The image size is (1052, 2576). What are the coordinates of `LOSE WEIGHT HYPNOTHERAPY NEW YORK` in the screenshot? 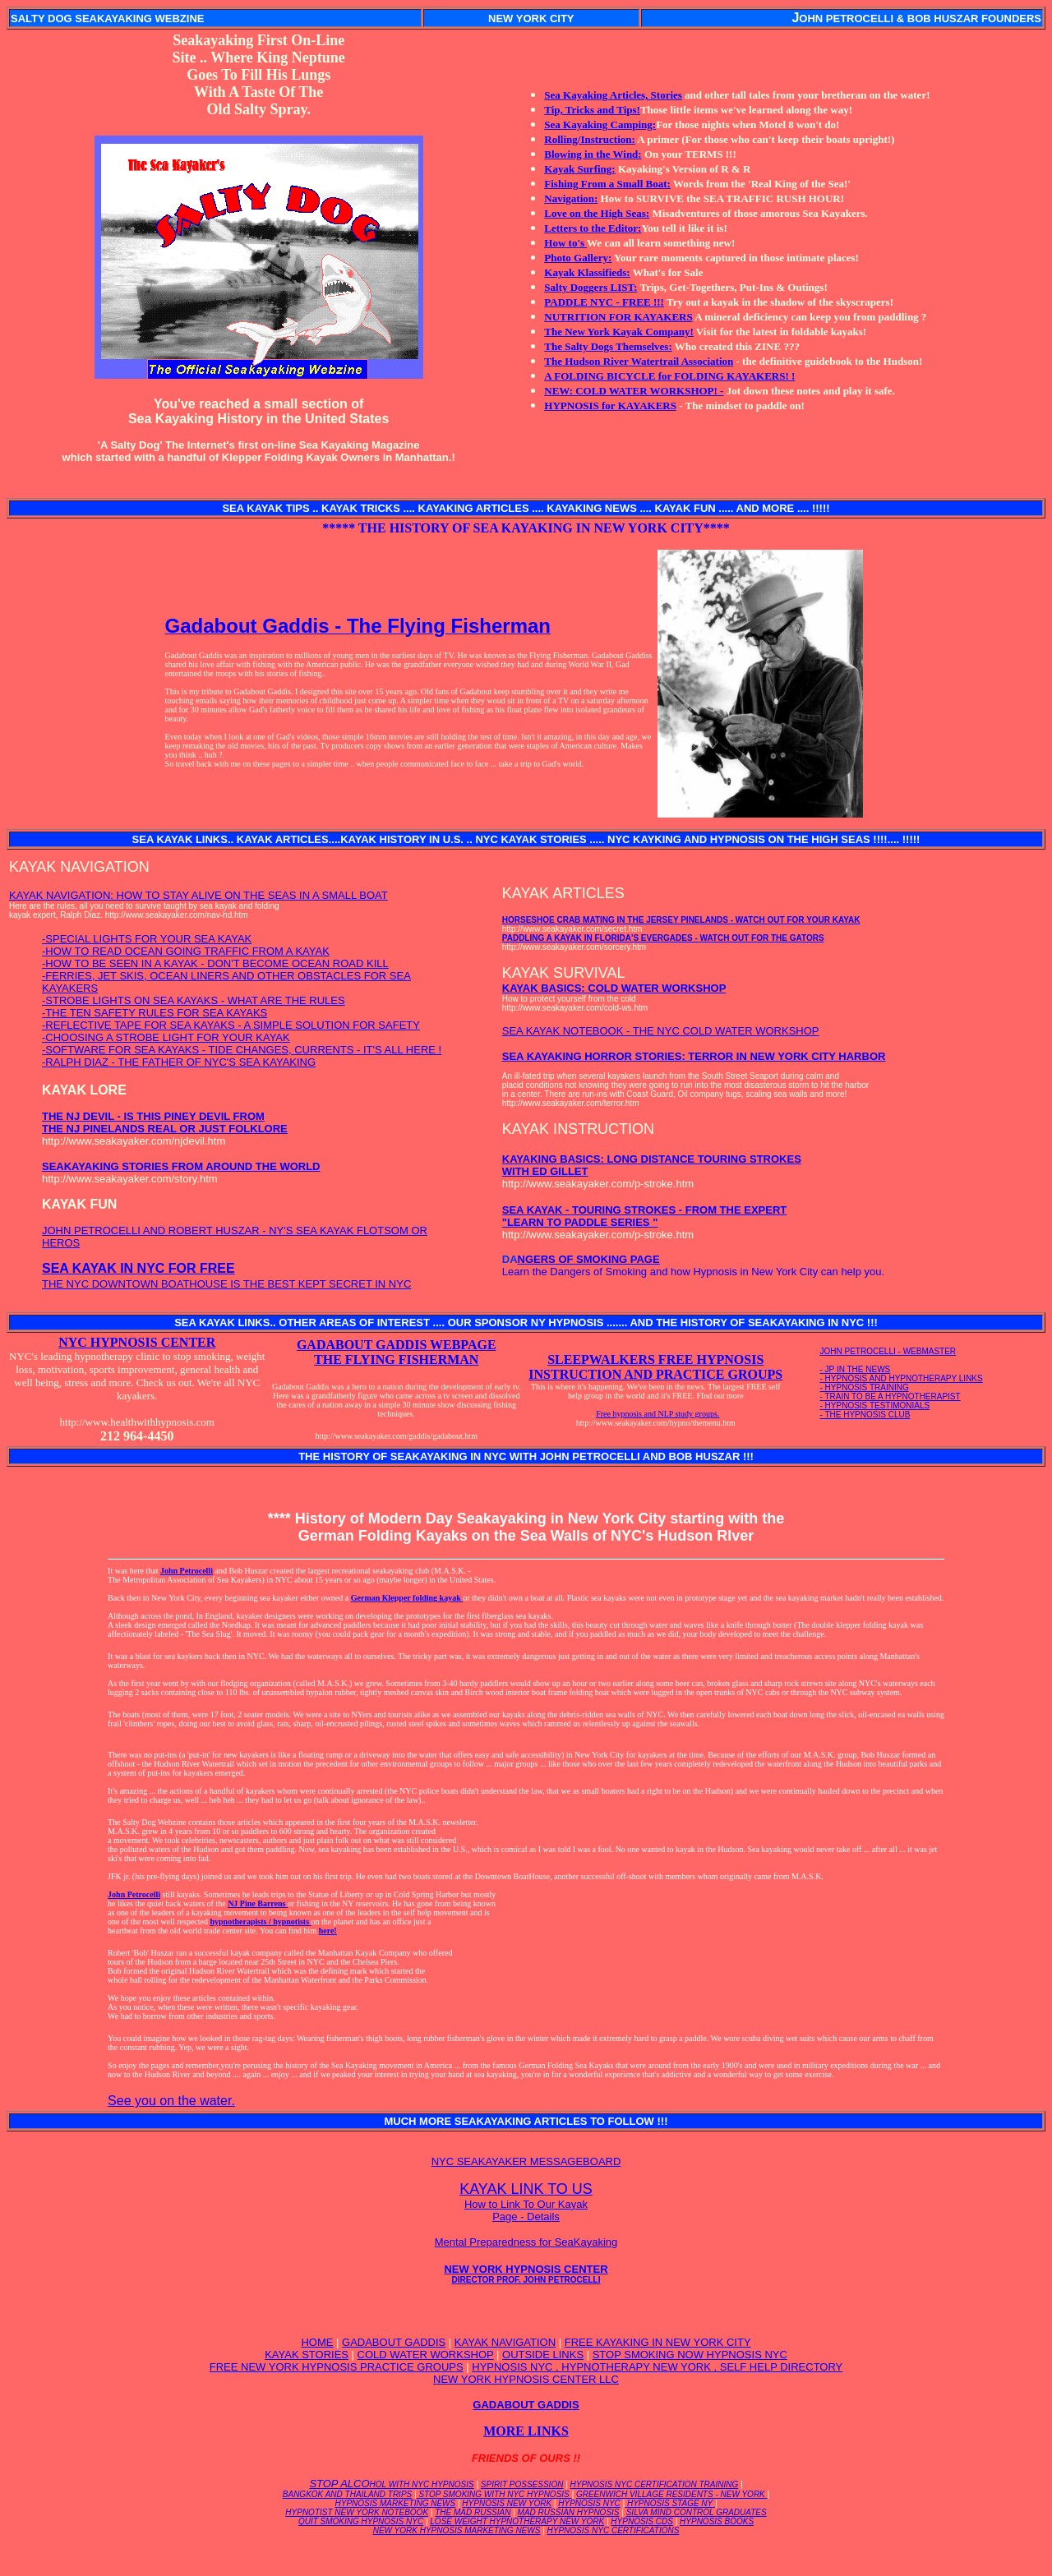 It's located at (517, 2521).